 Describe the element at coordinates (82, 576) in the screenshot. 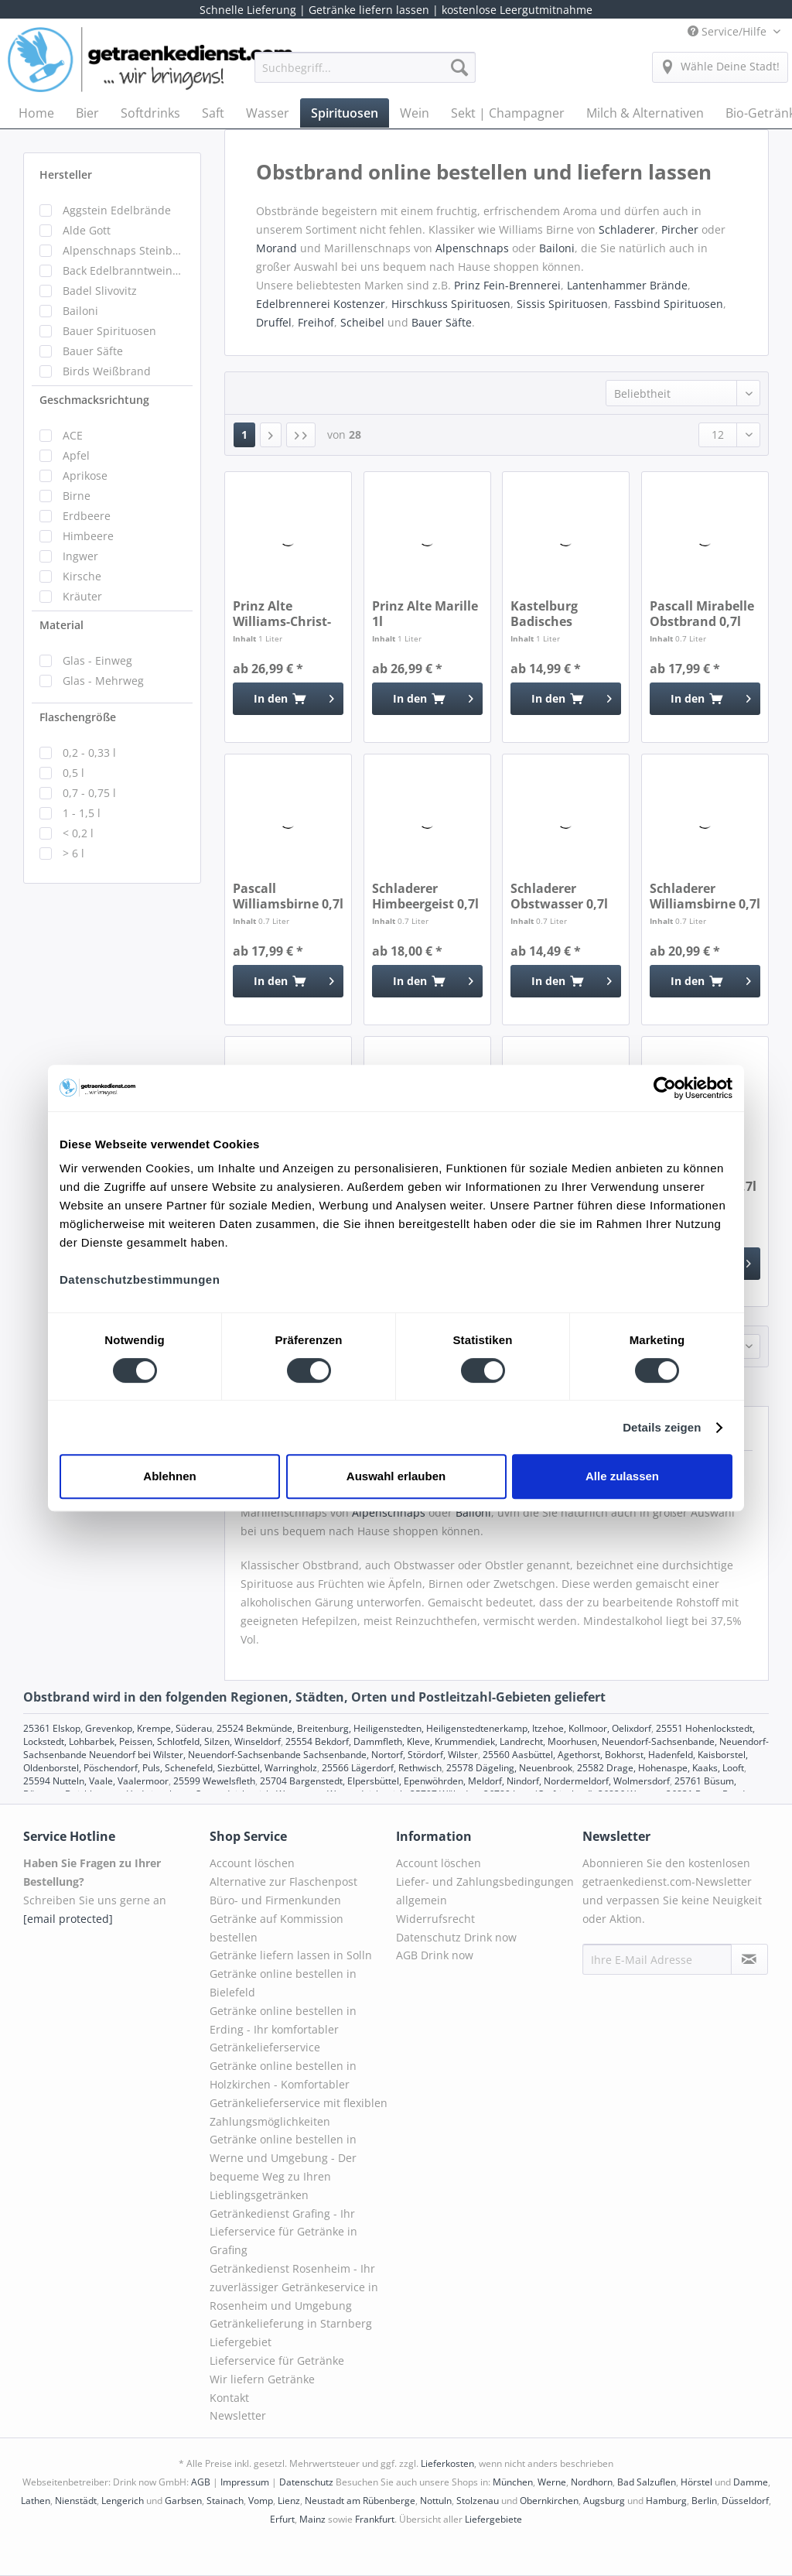

I see `Kirsche` at that location.